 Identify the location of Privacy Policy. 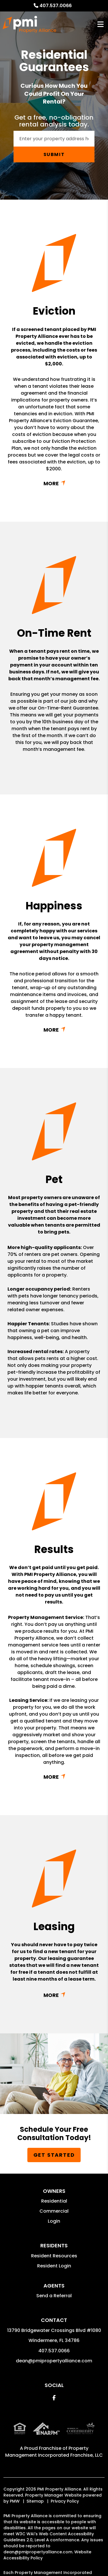
(65, 2501).